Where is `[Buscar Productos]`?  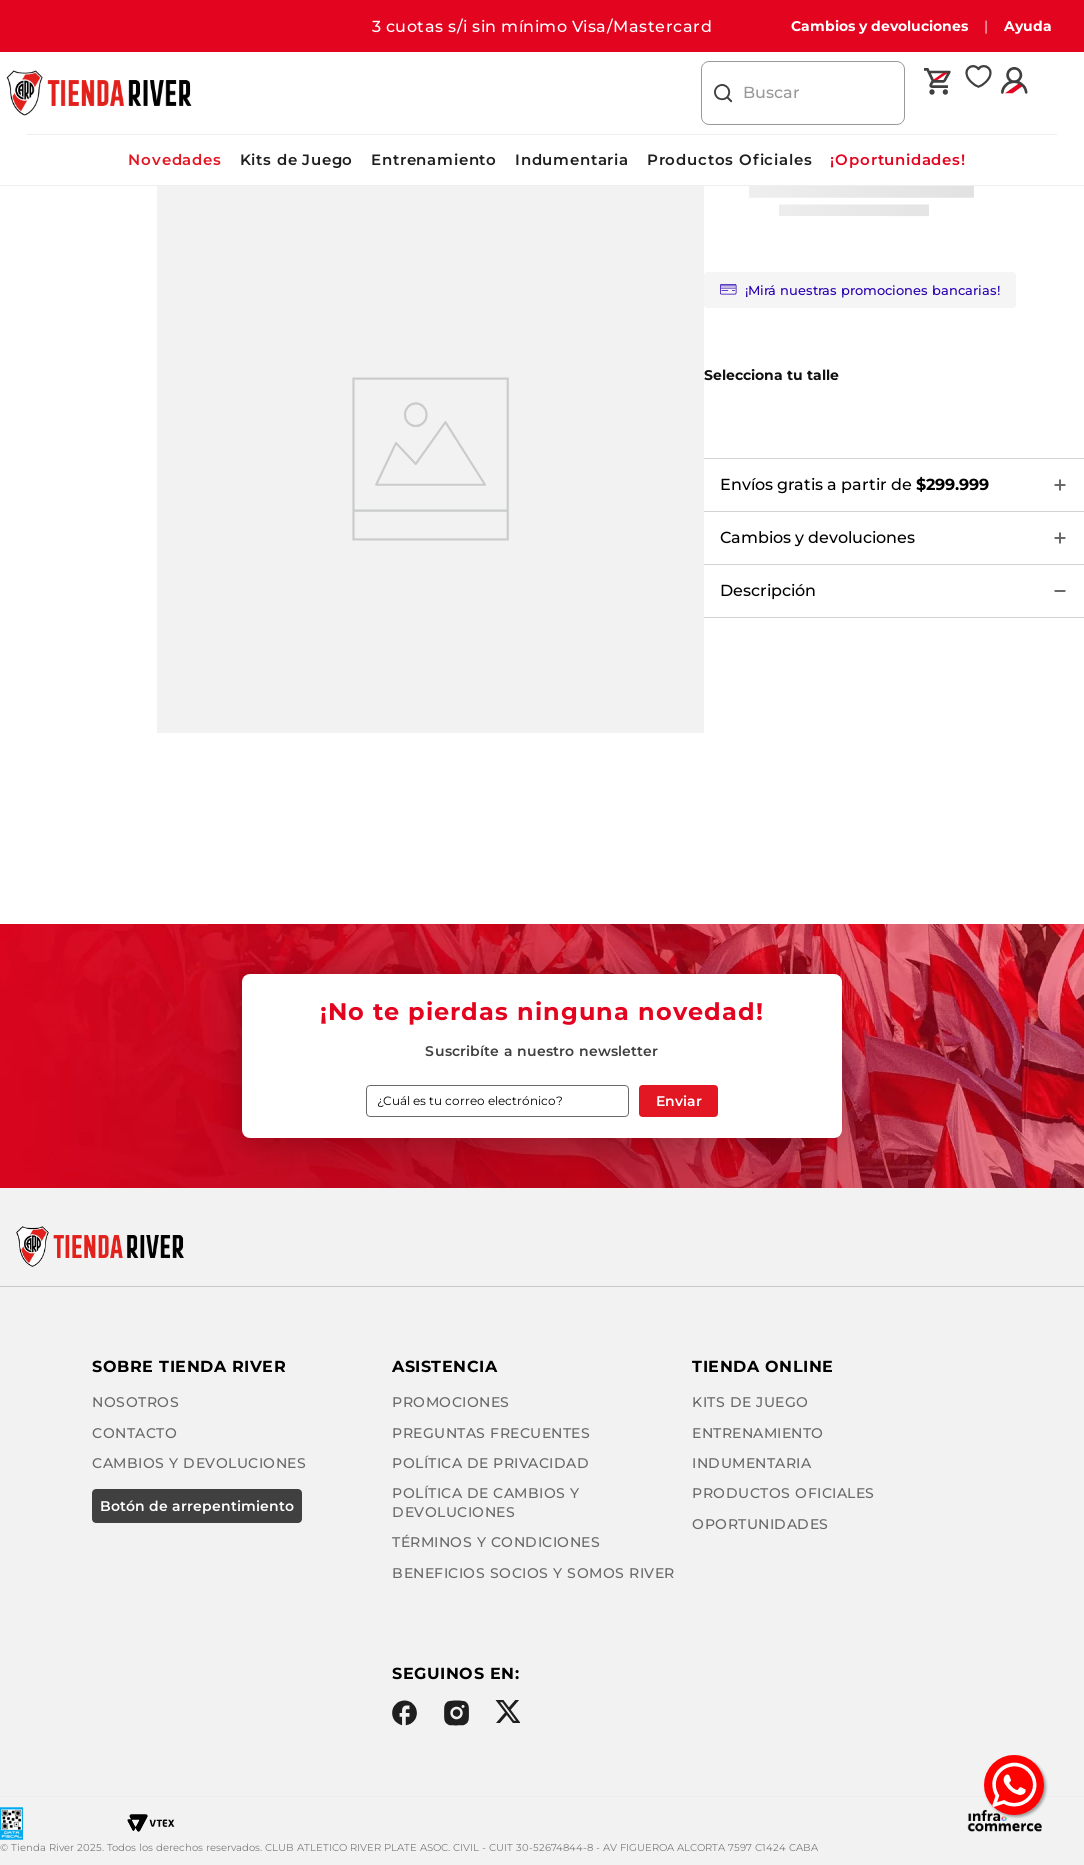
[Buscar Productos] is located at coordinates (723, 93).